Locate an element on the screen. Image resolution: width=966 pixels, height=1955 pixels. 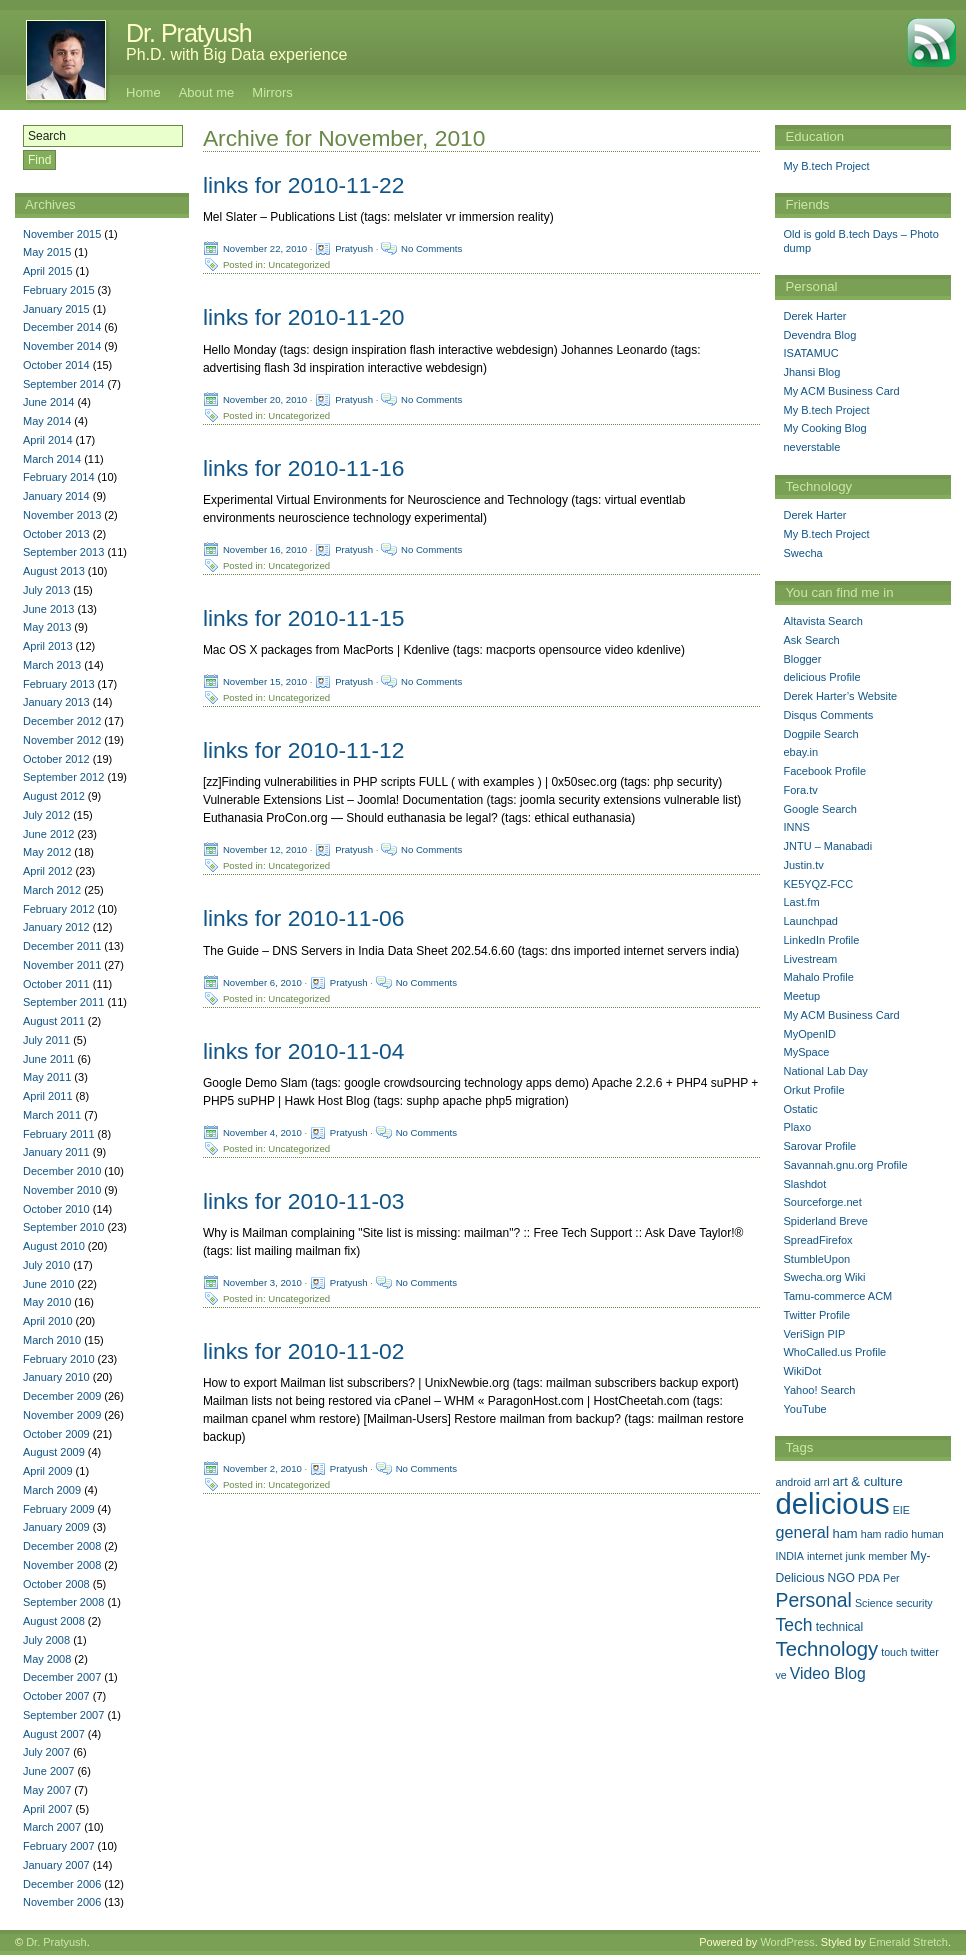
INDIA [INDIA (1 item)] is located at coordinates (789, 1556).